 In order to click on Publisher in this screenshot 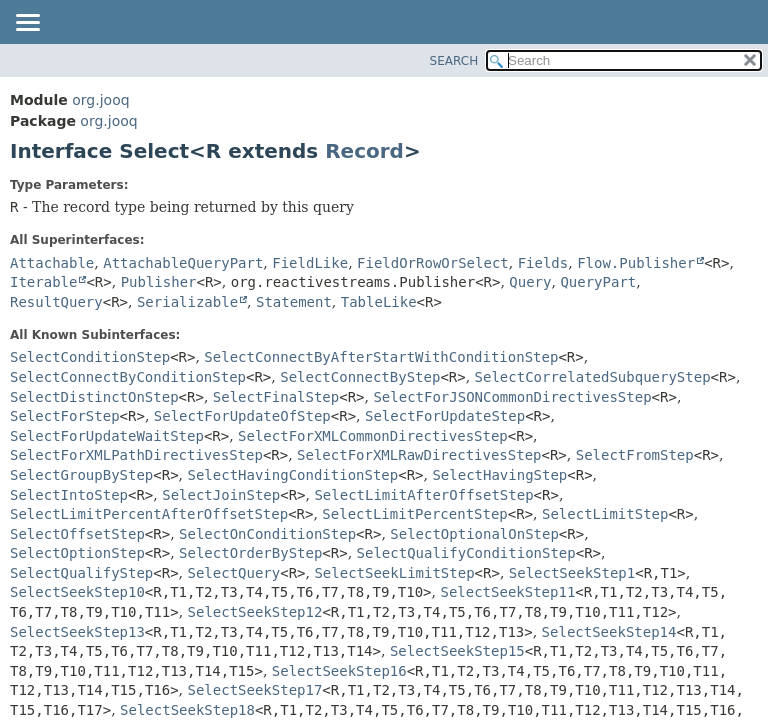, I will do `click(159, 282)`.